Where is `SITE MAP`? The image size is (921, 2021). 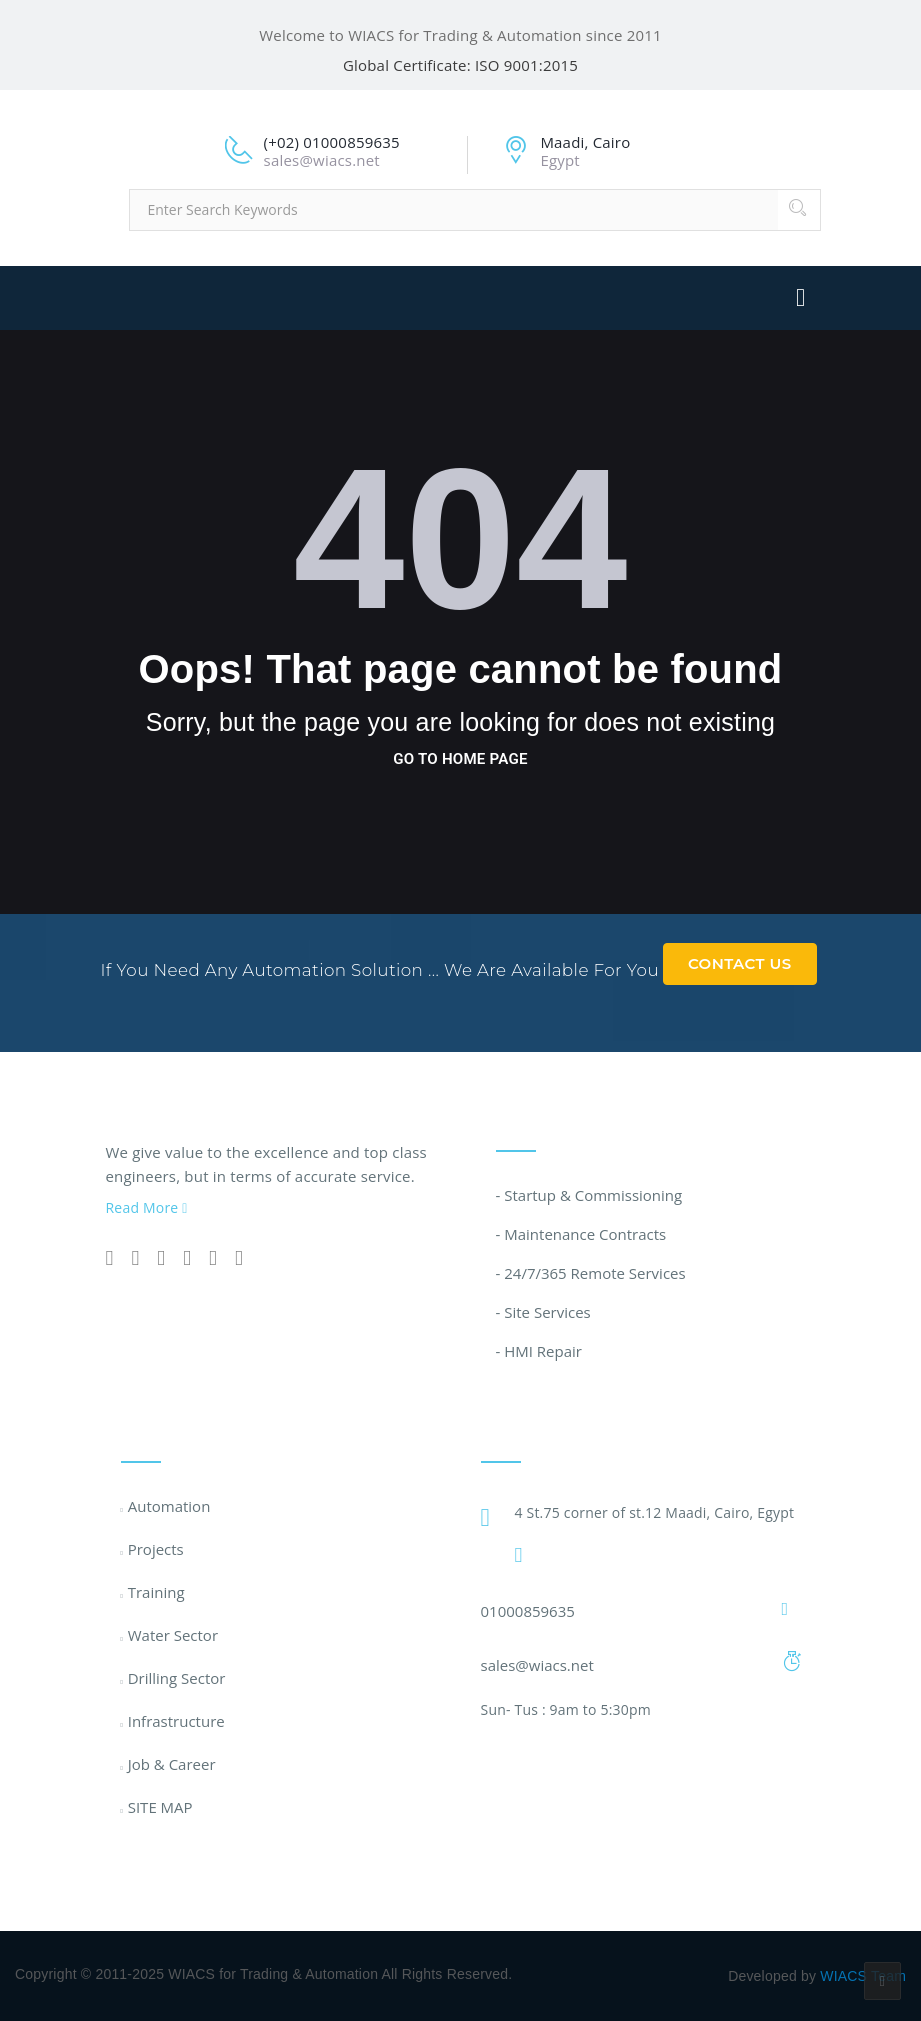
SITE MAP is located at coordinates (160, 1807).